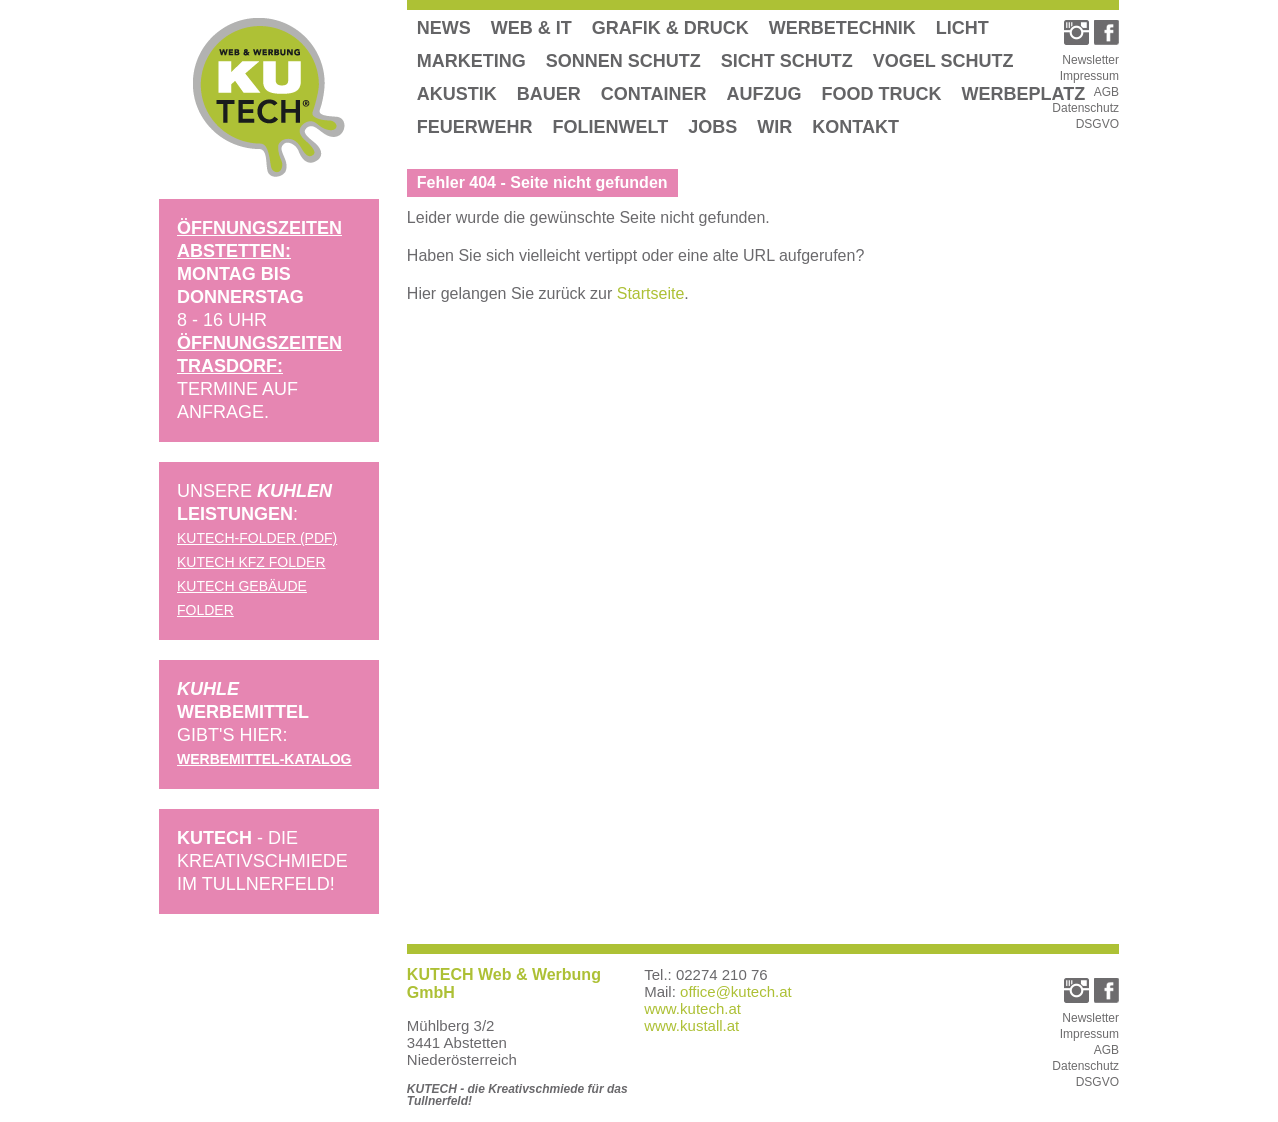 The width and height of the screenshot is (1278, 1122). Describe the element at coordinates (691, 1025) in the screenshot. I see `www.kustall.at` at that location.